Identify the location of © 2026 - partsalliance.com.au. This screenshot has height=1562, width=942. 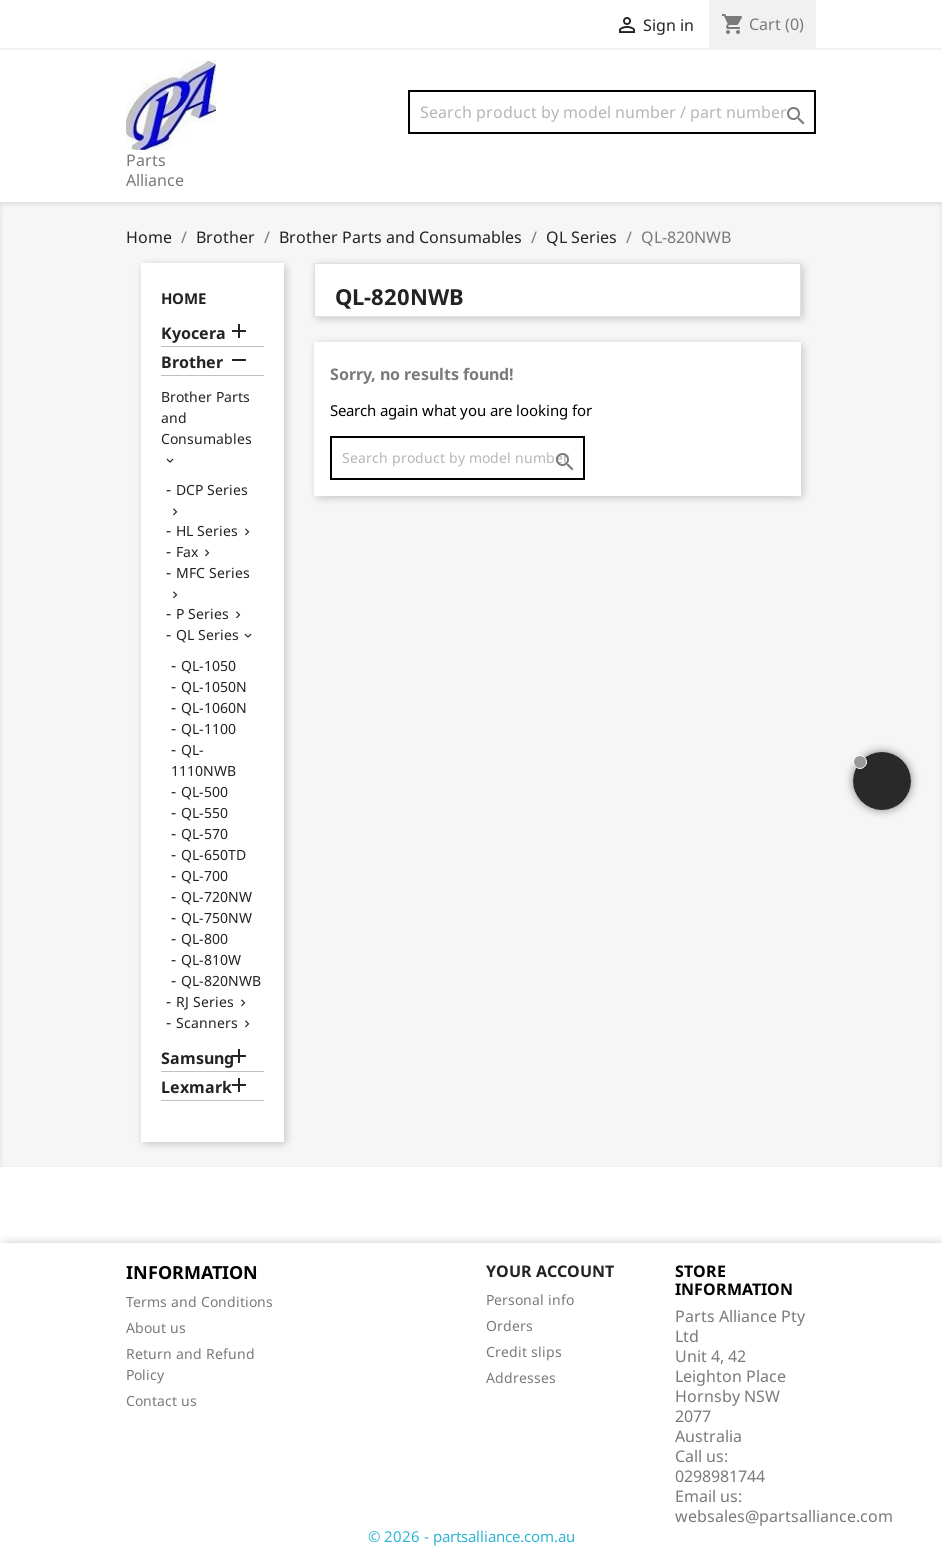
(471, 1536).